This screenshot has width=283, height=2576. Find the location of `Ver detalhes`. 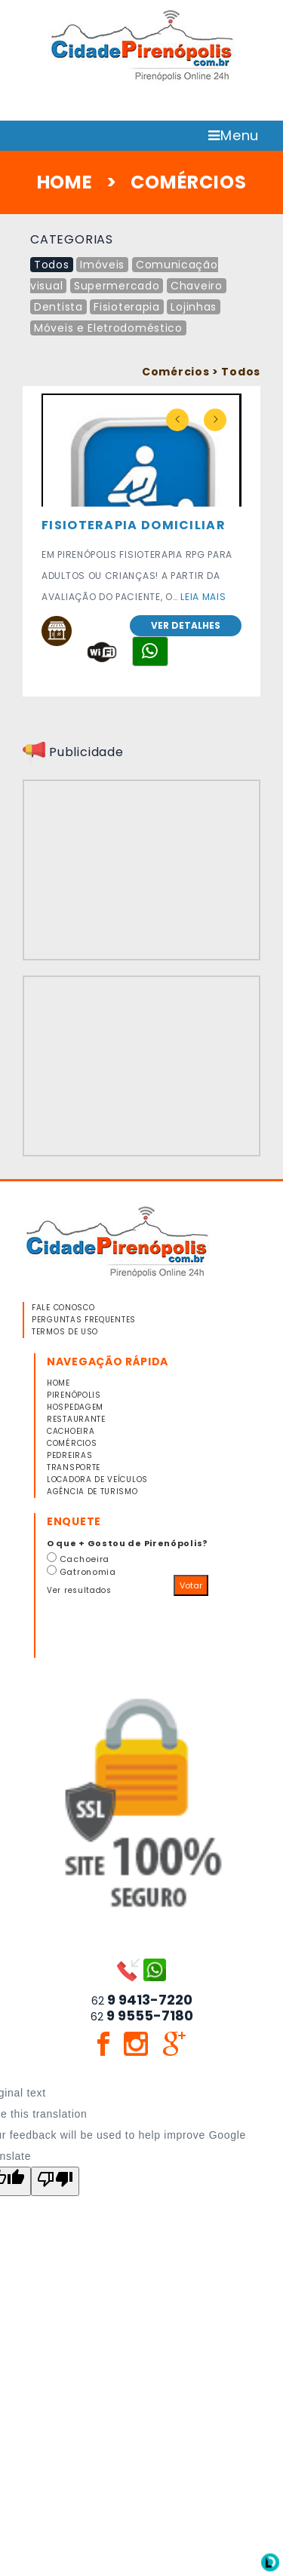

Ver detalhes is located at coordinates (185, 625).